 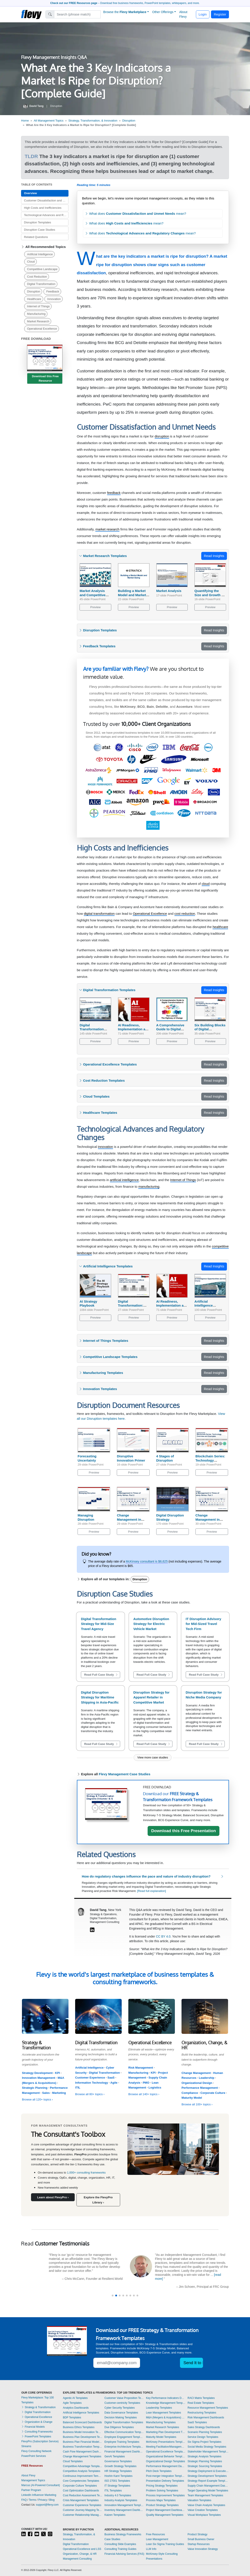 I want to click on Customer Dissatisfaction and Unmet Needs, so click(x=46, y=200).